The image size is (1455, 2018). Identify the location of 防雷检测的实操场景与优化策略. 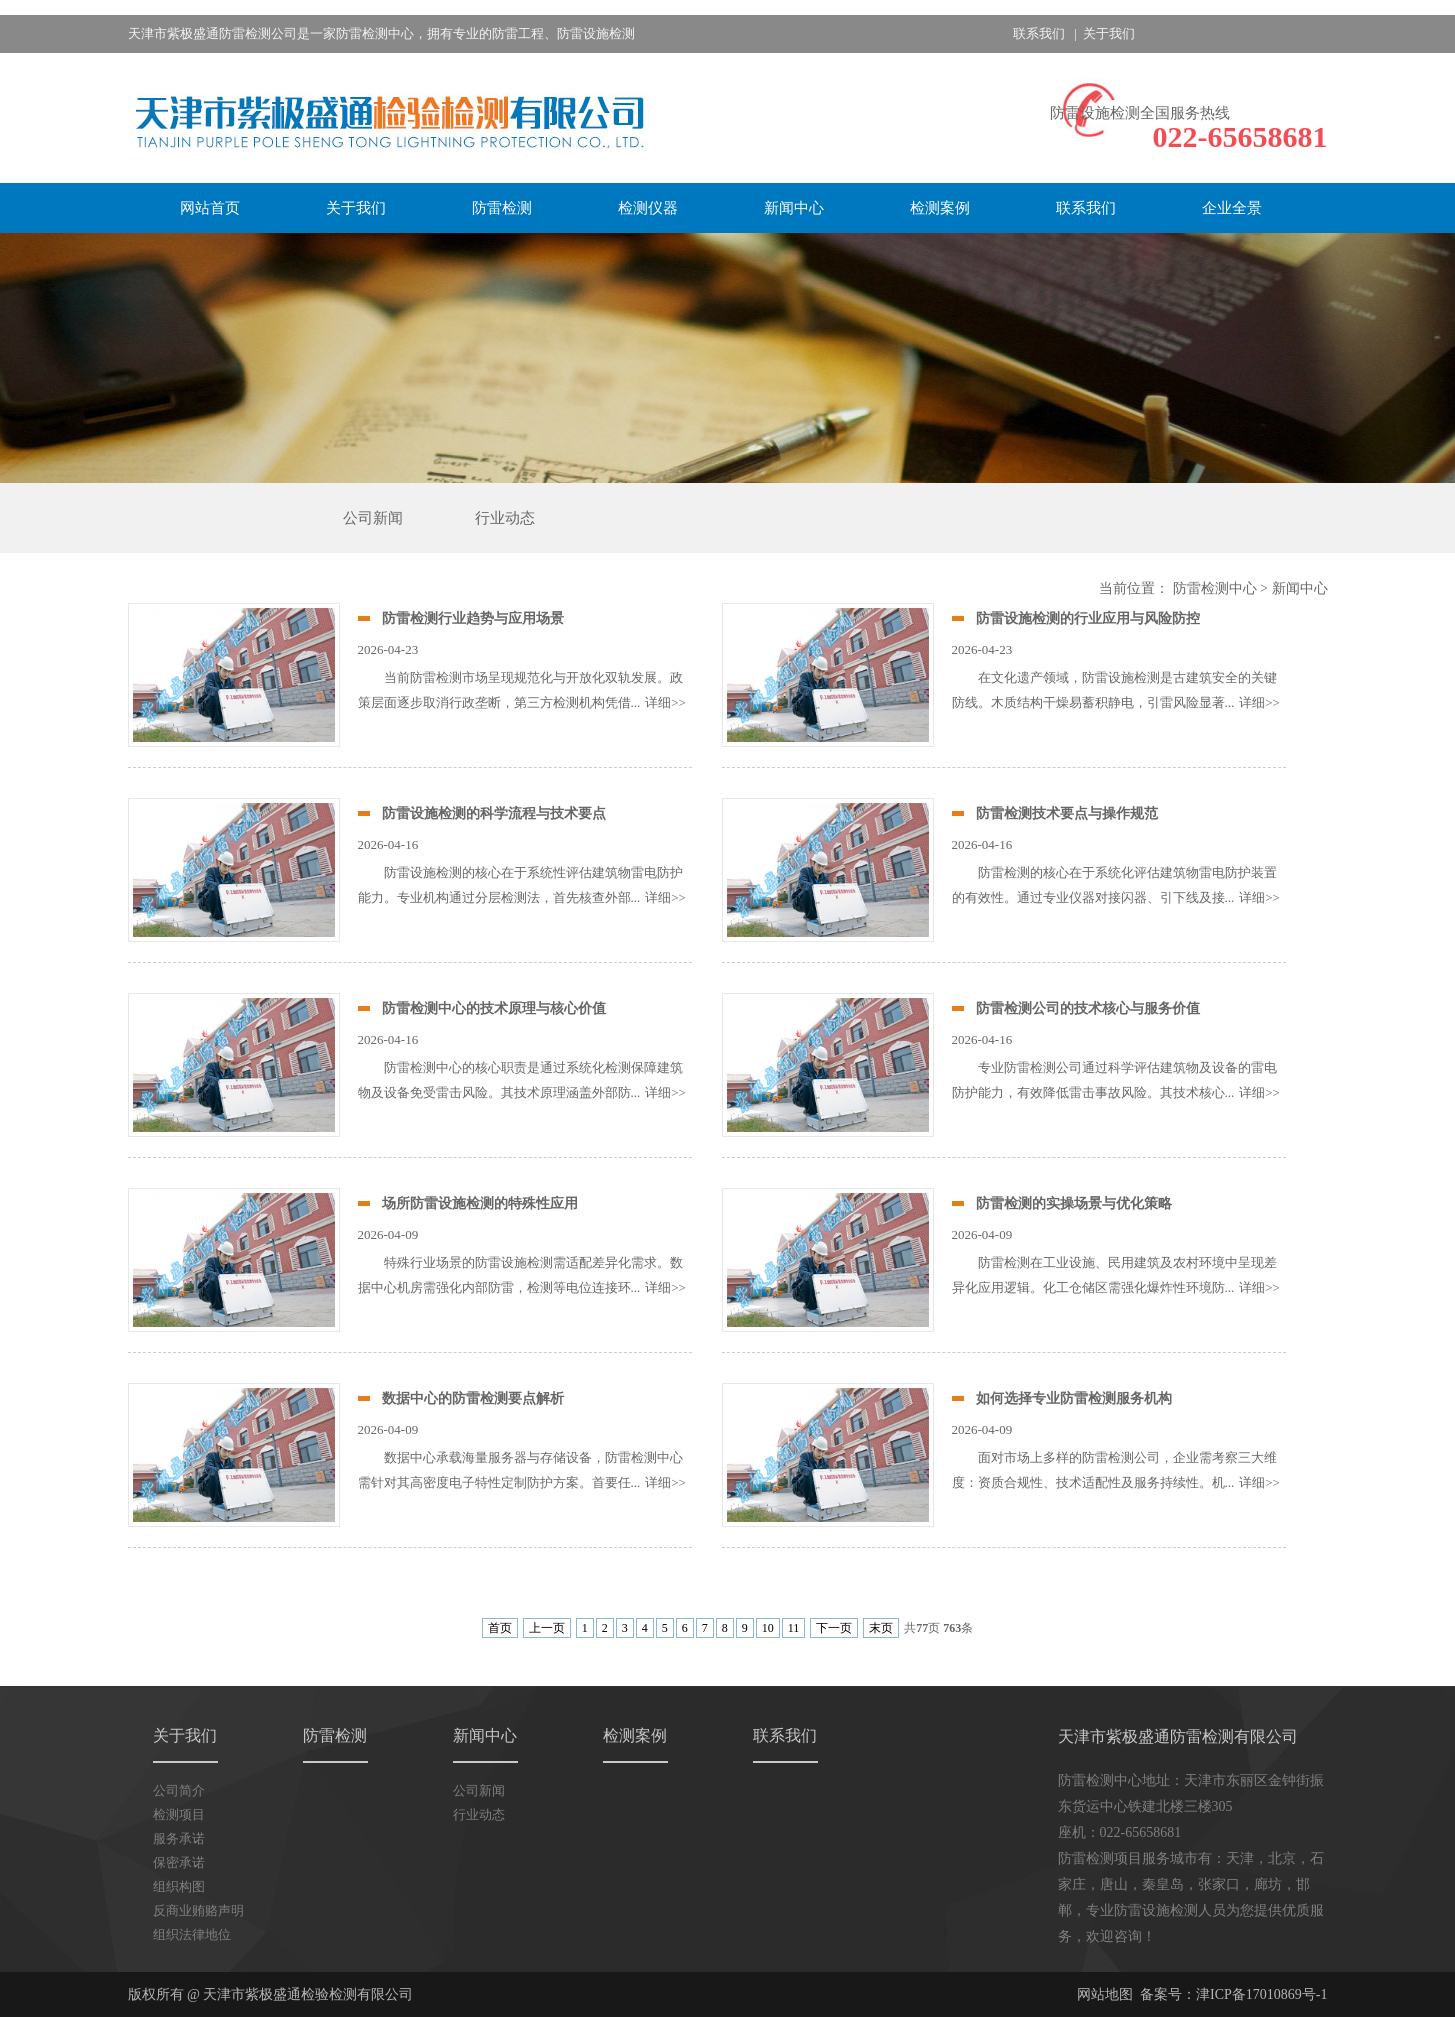
(1074, 1203).